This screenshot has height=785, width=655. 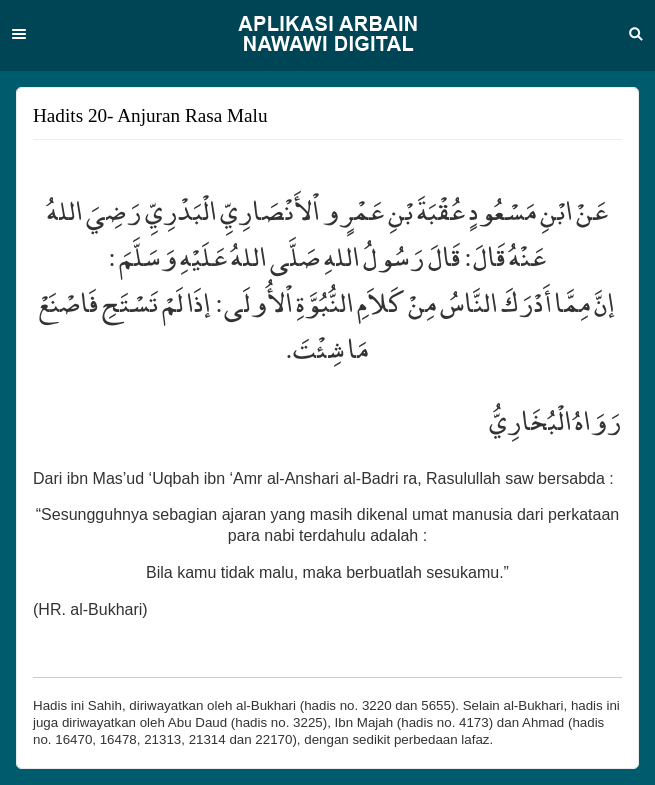 I want to click on Search [button], so click(x=636, y=34).